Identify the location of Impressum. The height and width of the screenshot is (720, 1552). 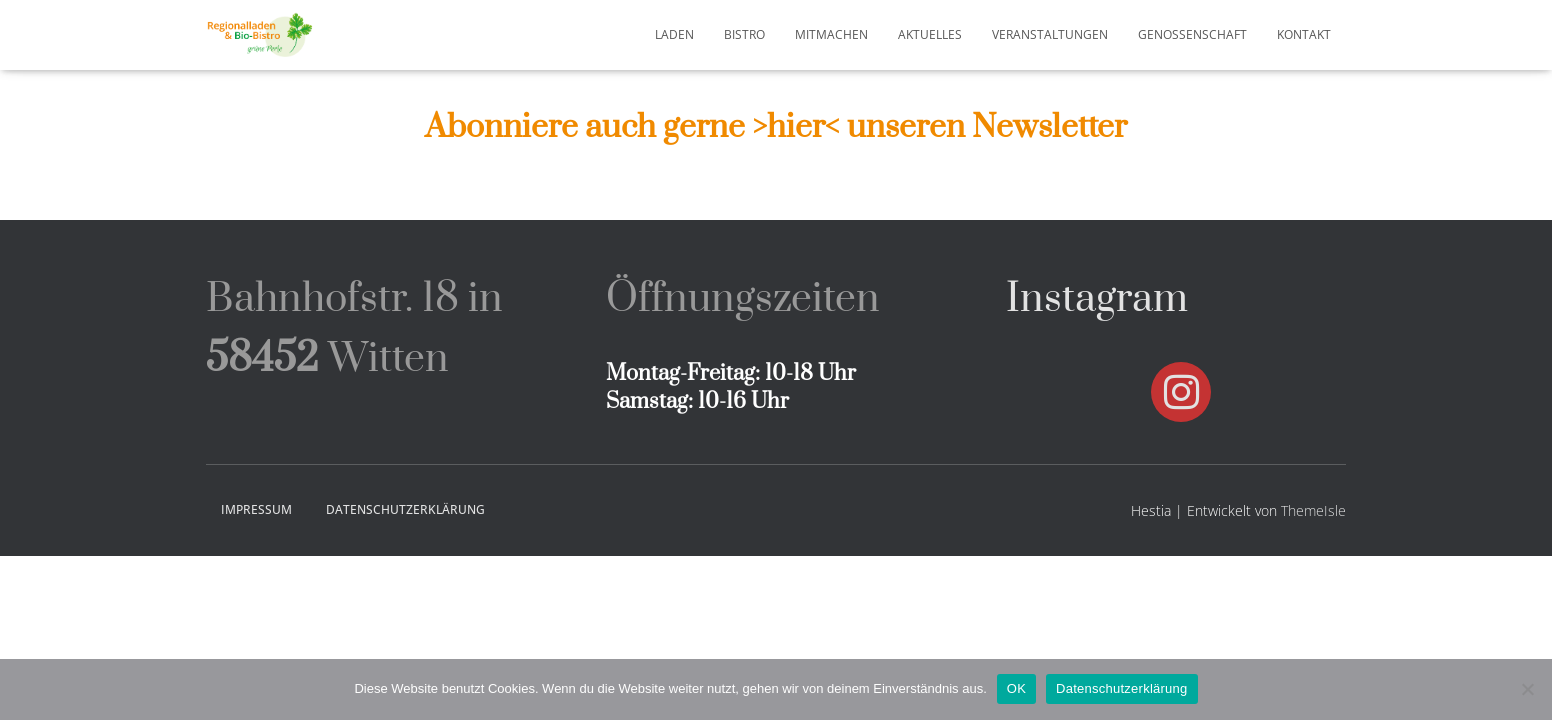
(256, 509).